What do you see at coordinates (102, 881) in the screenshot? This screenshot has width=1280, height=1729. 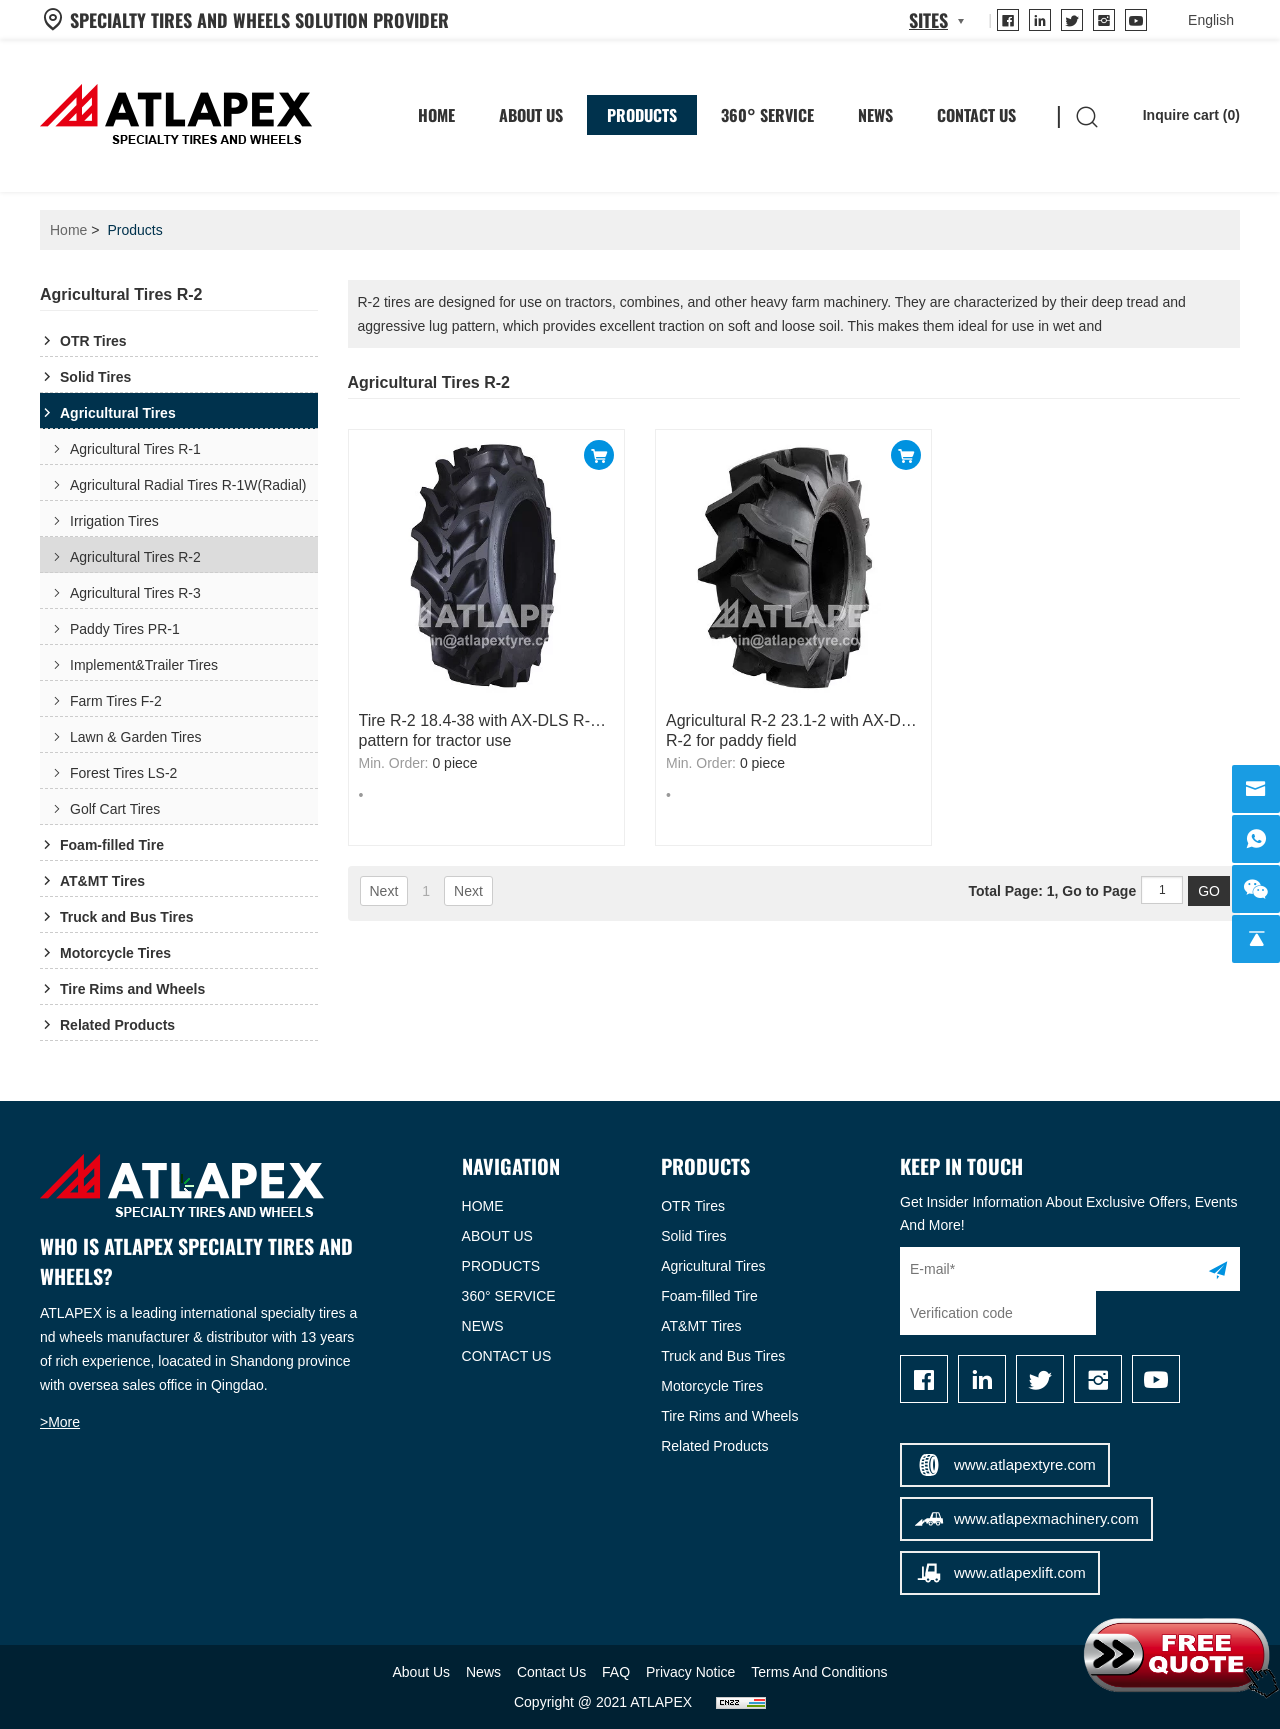 I see `AT&MT Tires` at bounding box center [102, 881].